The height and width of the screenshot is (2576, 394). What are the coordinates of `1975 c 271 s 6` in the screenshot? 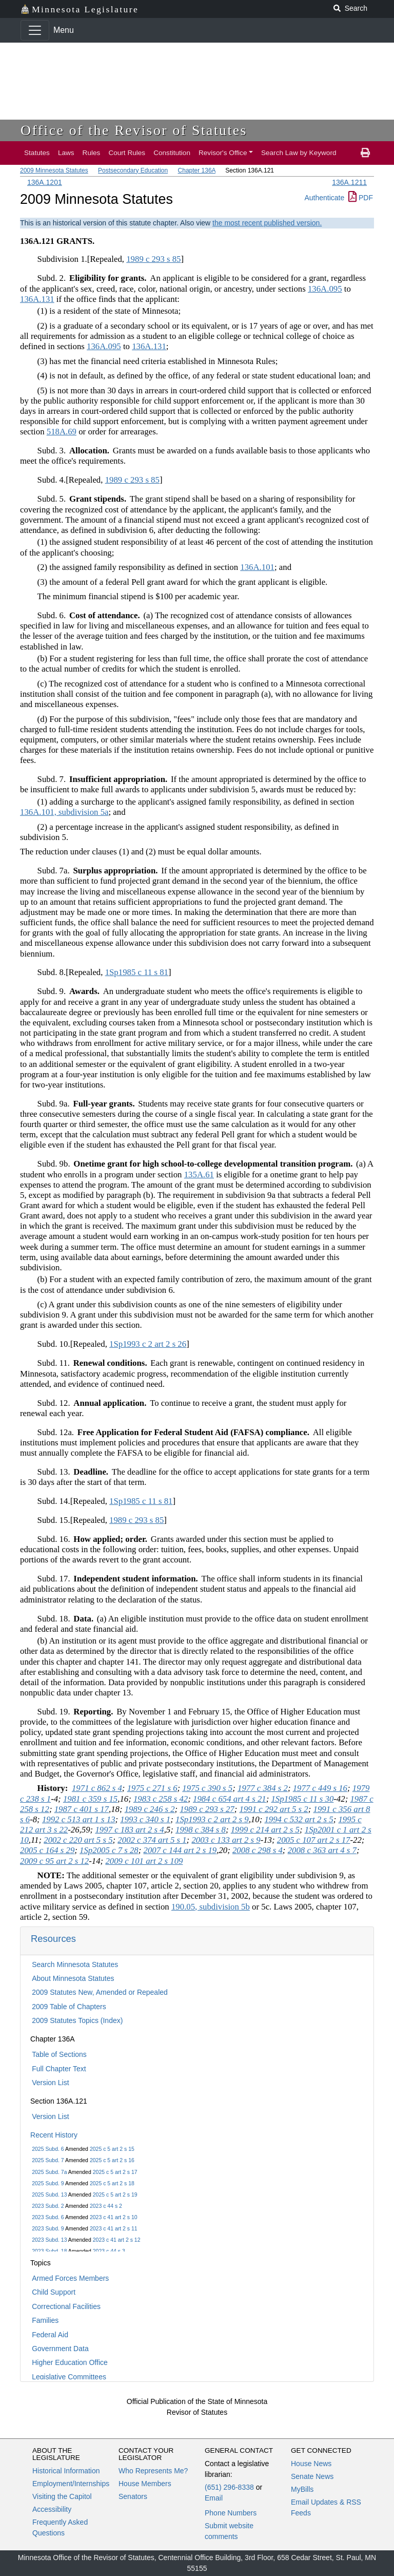 It's located at (152, 1788).